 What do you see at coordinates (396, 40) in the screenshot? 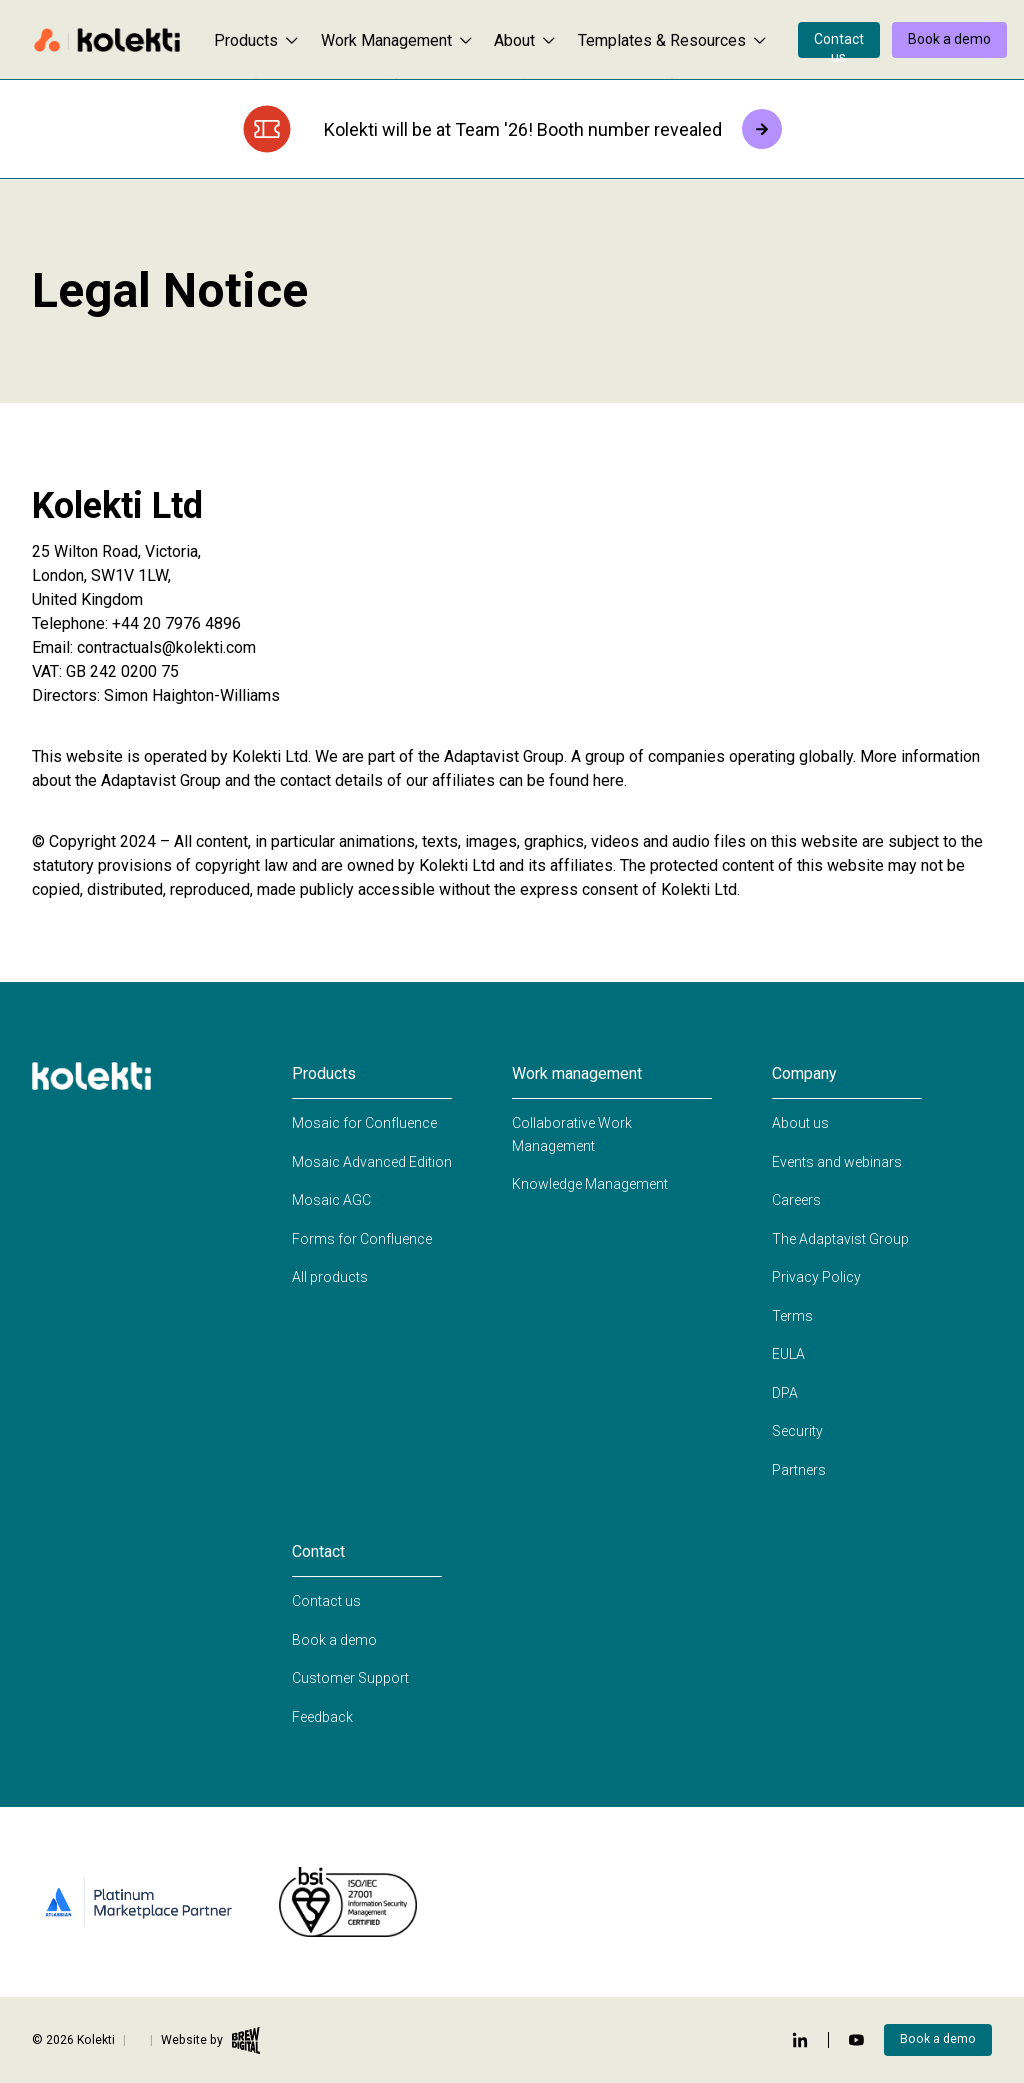
I see `Work Management` at bounding box center [396, 40].